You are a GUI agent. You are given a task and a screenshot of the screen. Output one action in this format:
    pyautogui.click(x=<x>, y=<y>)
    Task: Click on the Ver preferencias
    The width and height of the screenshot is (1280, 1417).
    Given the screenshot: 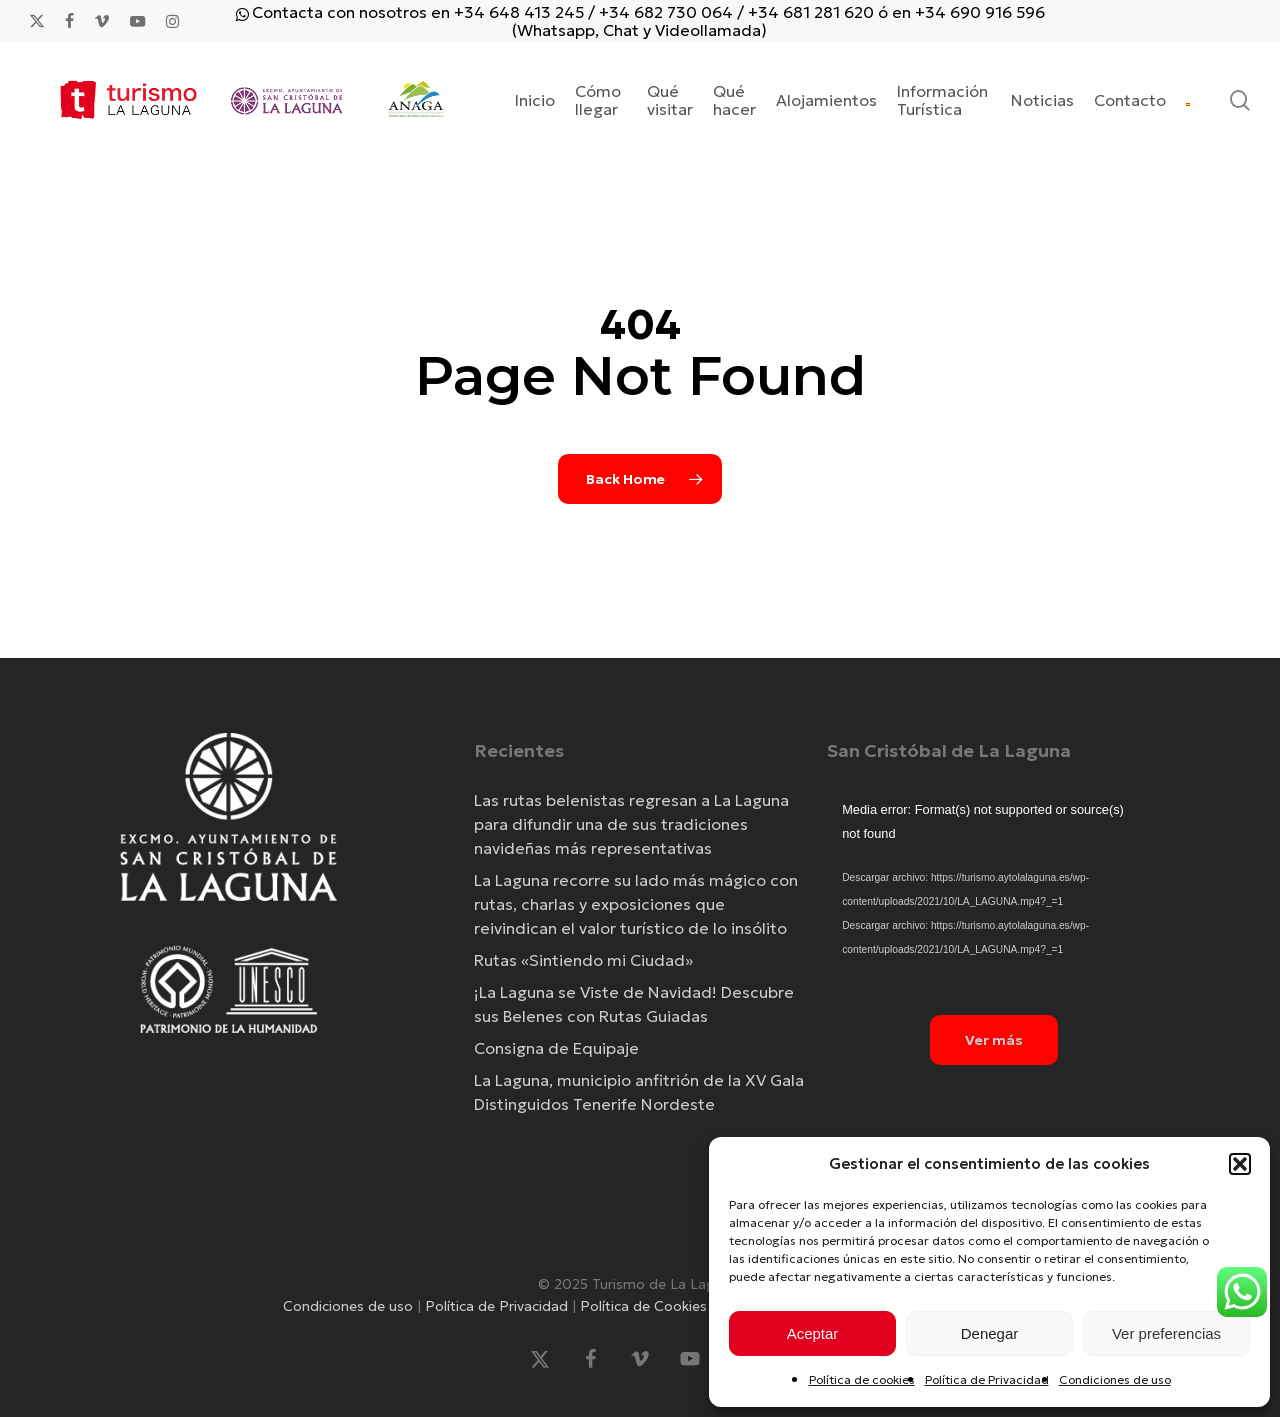 What is the action you would take?
    pyautogui.click(x=1166, y=1333)
    